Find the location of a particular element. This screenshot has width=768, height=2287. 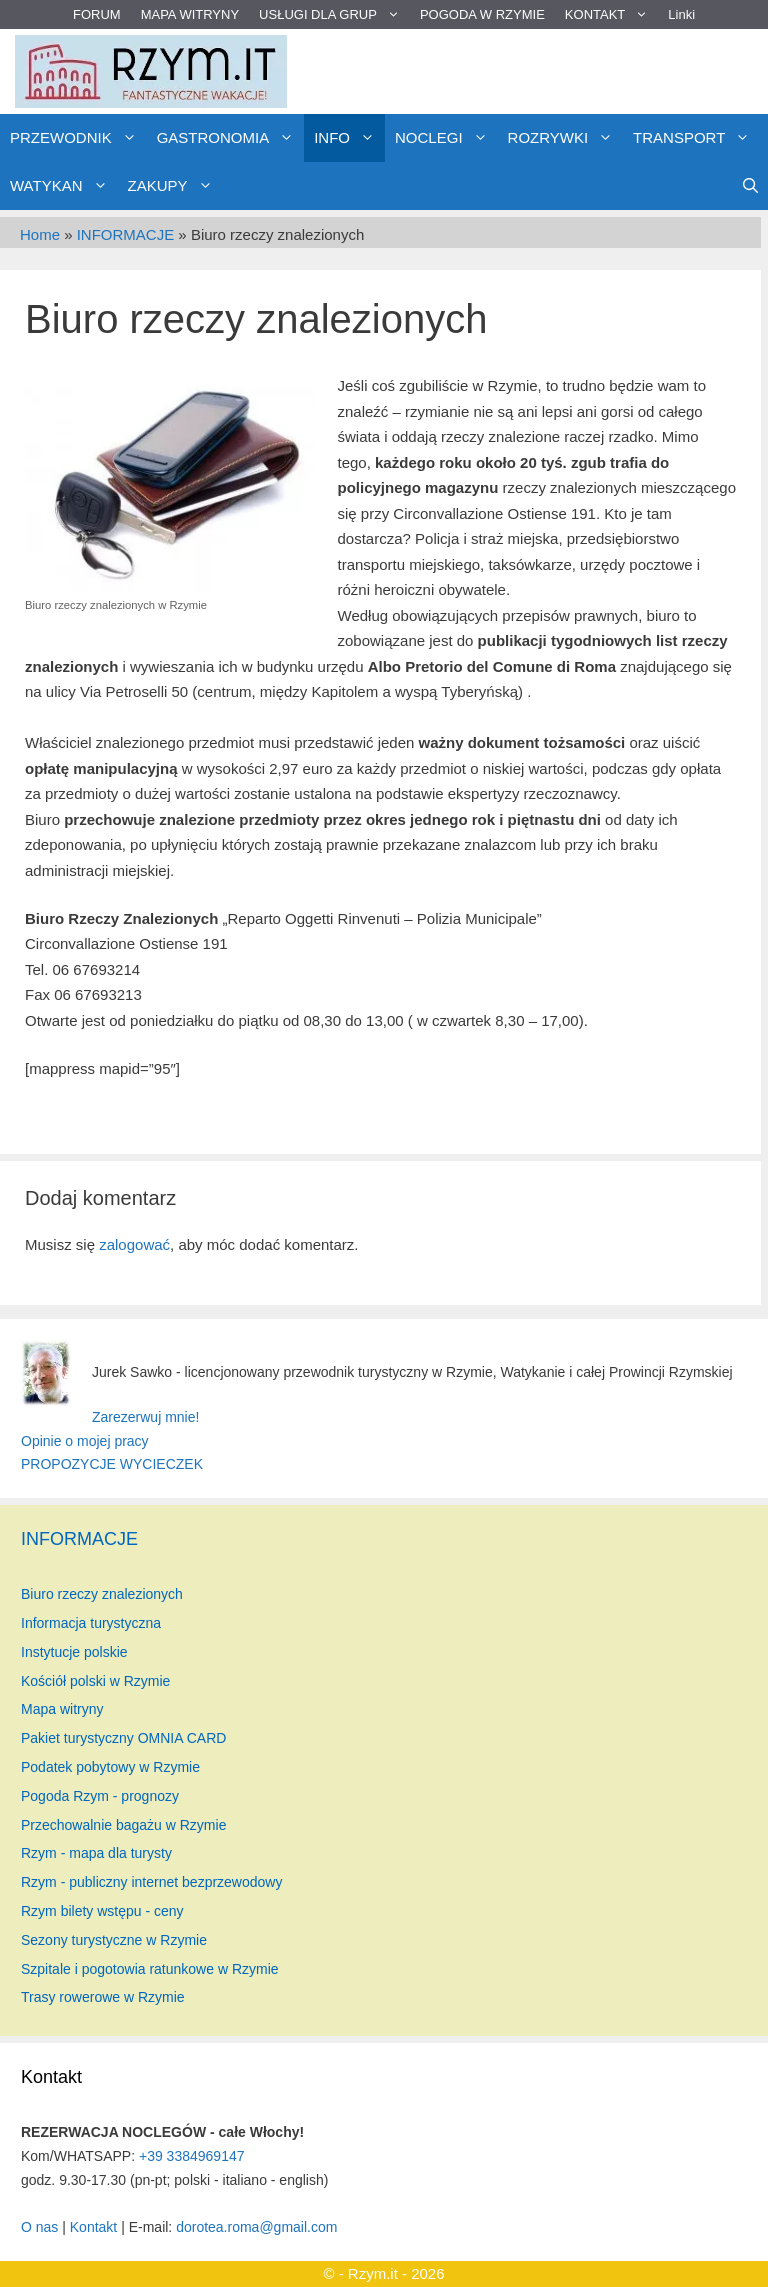

INFORMACJE is located at coordinates (126, 234).